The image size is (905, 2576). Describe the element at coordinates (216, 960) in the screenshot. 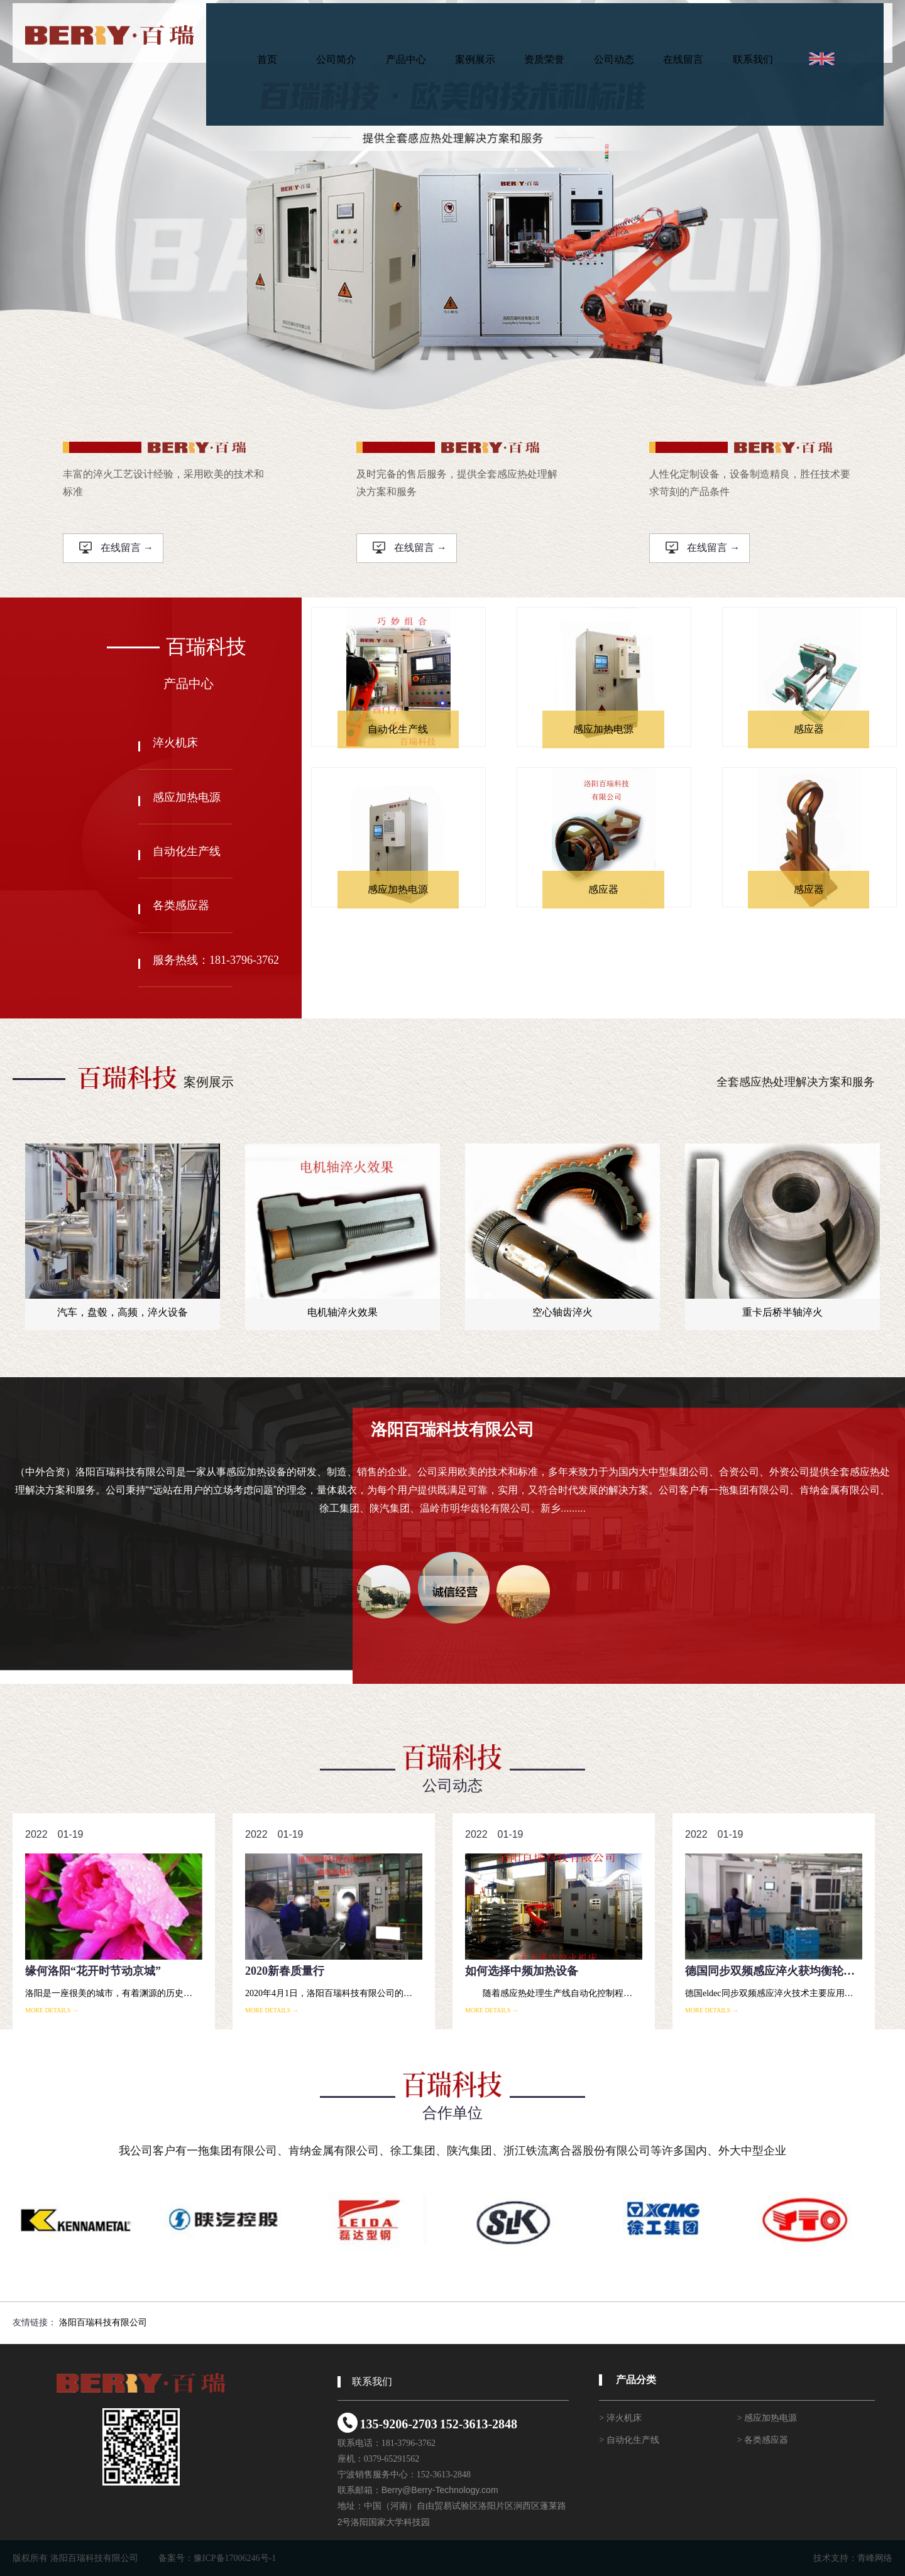

I see `服务热线：181-3796-3762` at that location.